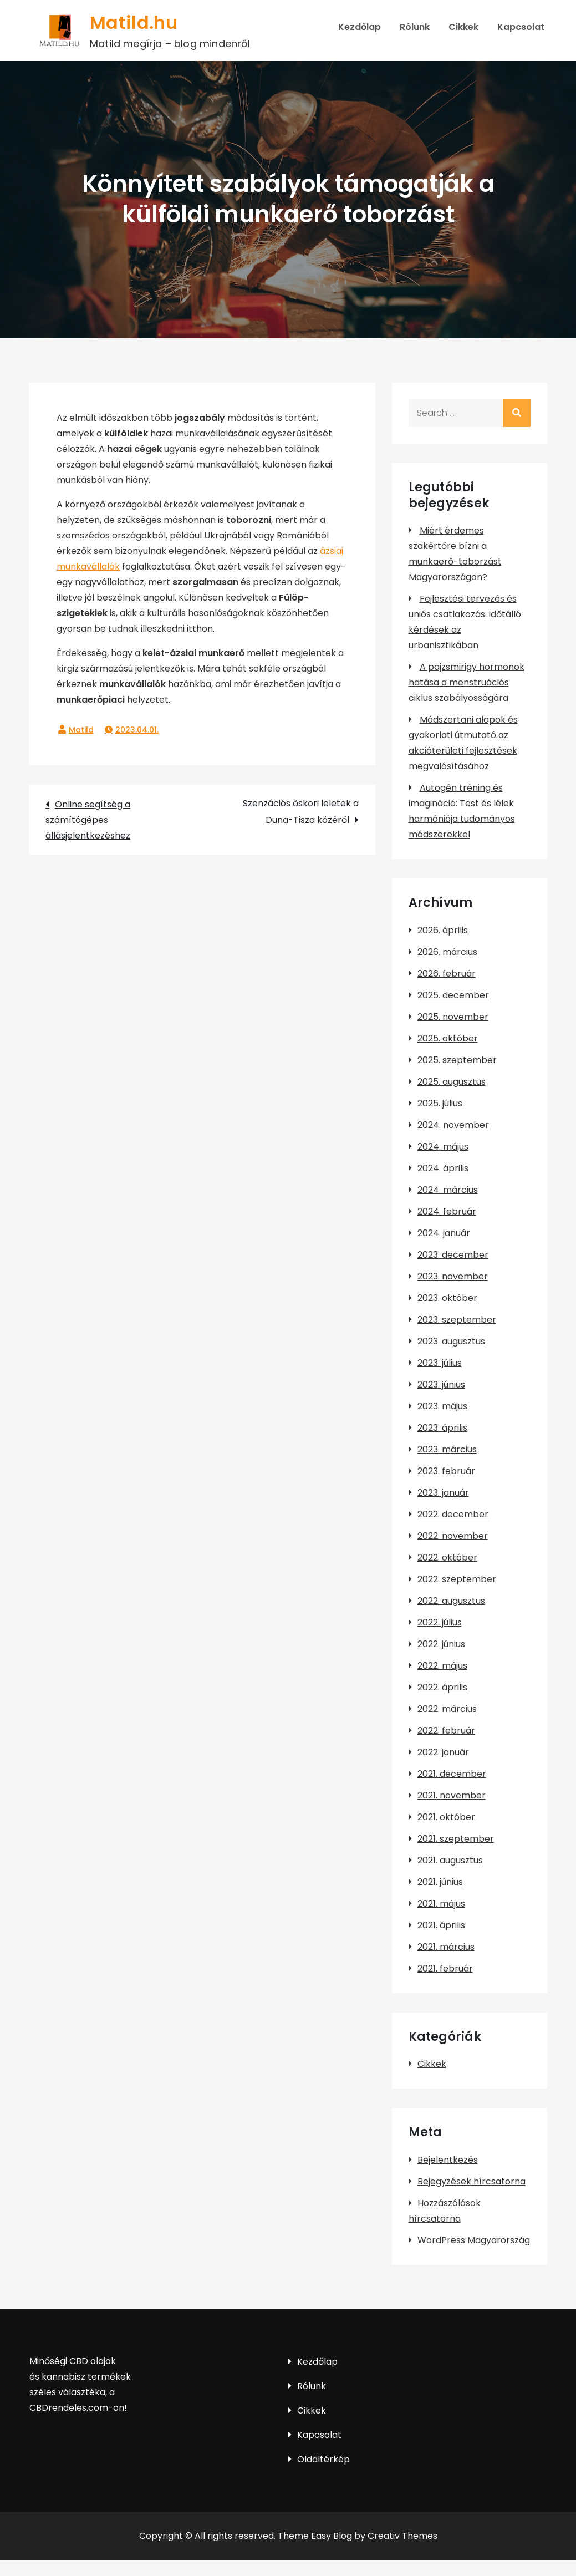 This screenshot has width=576, height=2576. What do you see at coordinates (323, 2459) in the screenshot?
I see `Oldaltérkép` at bounding box center [323, 2459].